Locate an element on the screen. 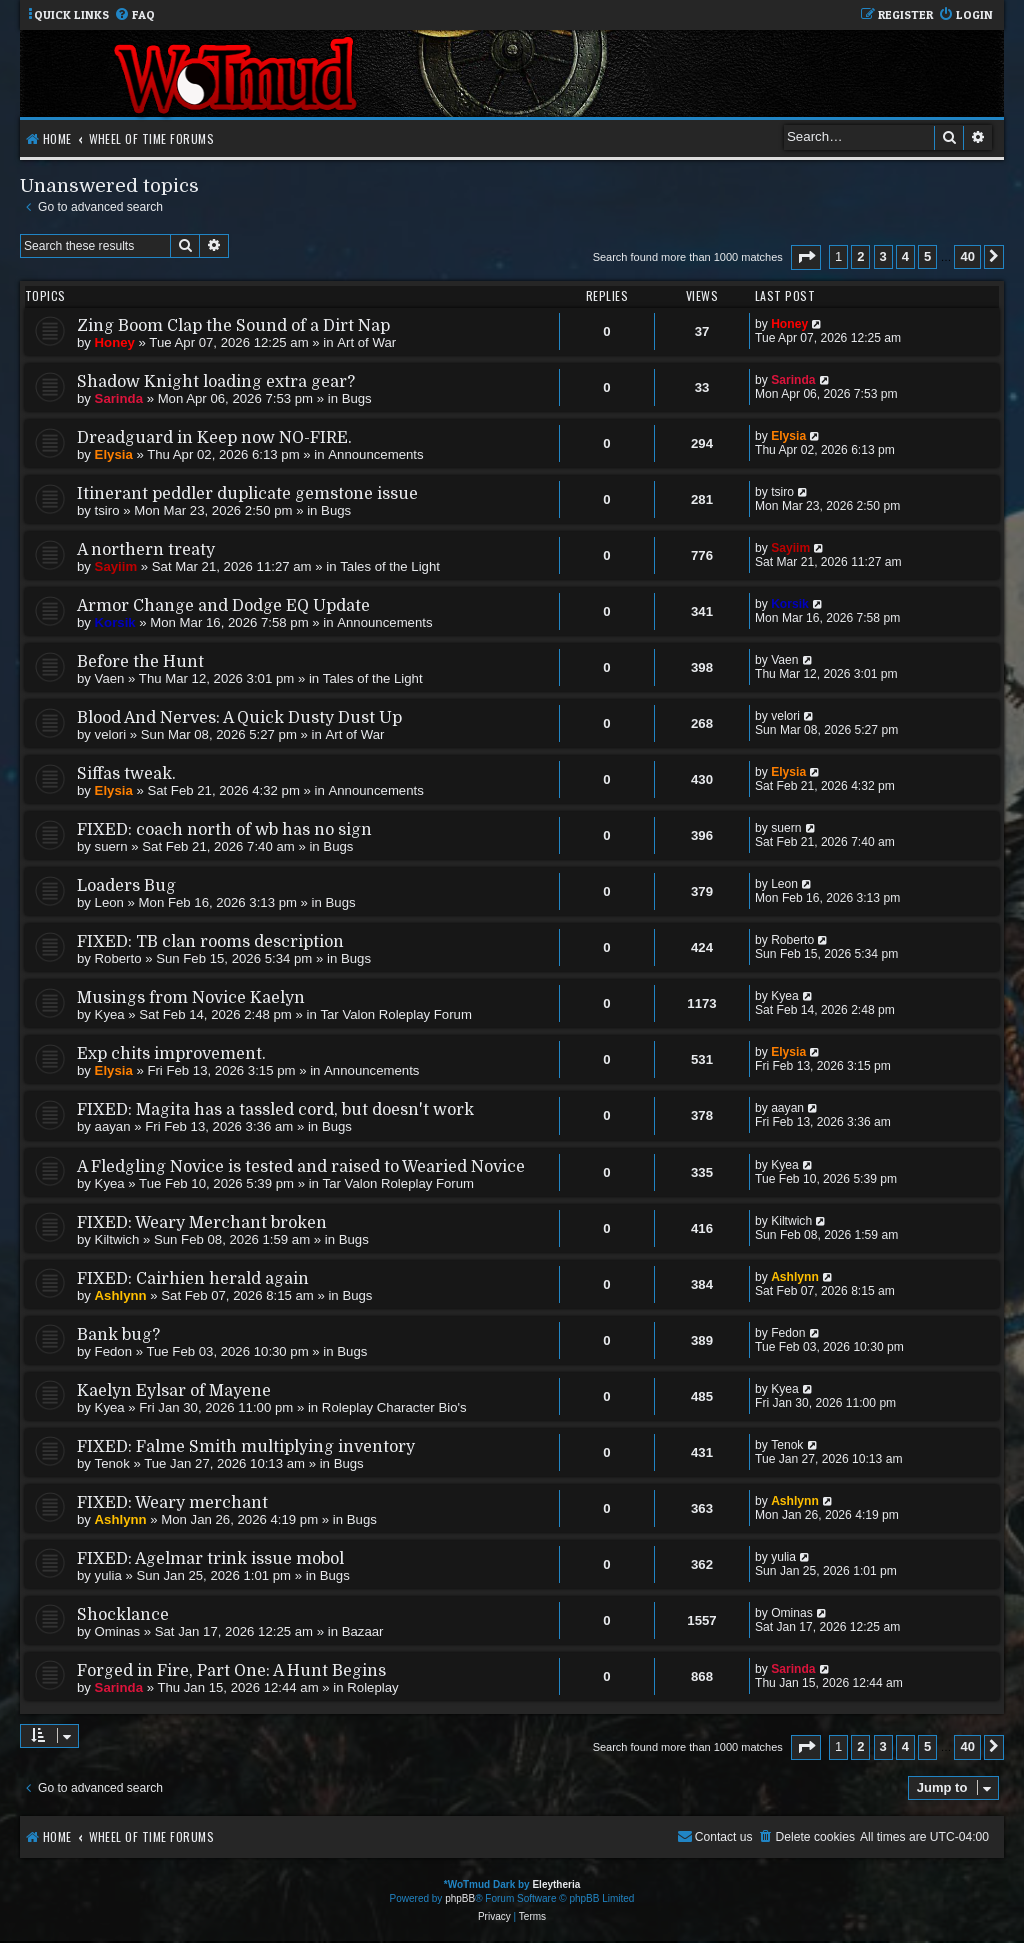 The height and width of the screenshot is (1943, 1024). Sayiim is located at coordinates (116, 566).